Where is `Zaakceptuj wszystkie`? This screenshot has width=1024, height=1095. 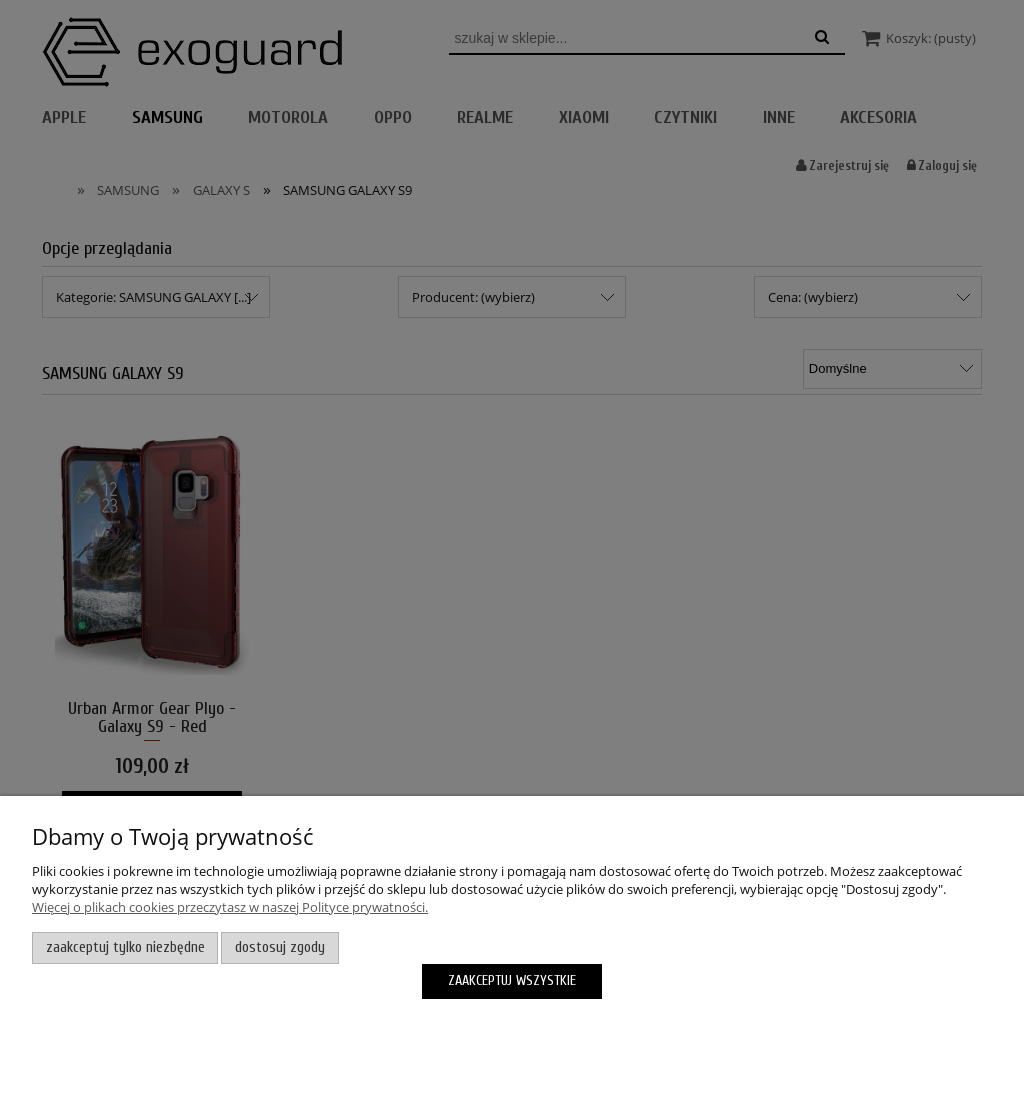
Zaakceptuj wszystkie is located at coordinates (512, 980).